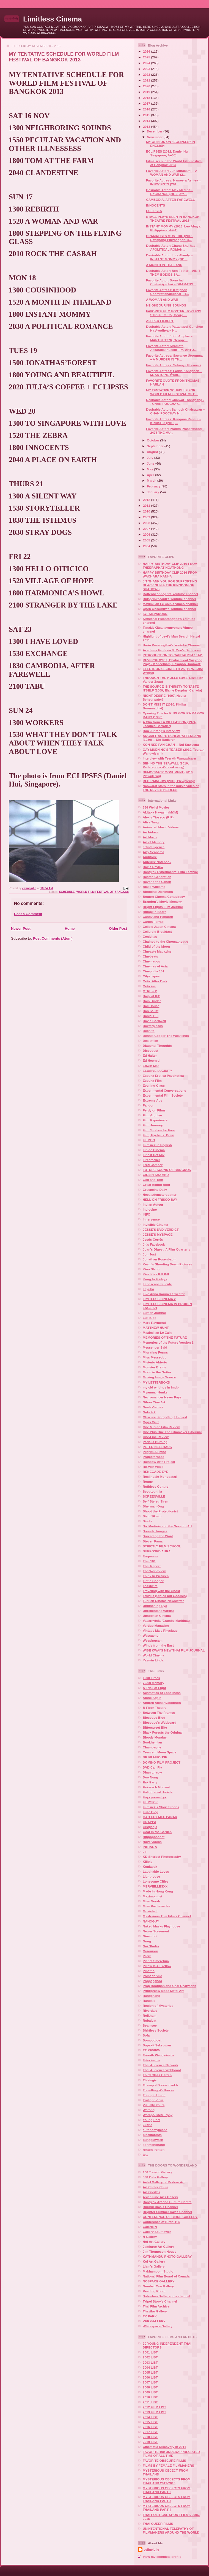  Describe the element at coordinates (151, 2050) in the screenshot. I see `TT REVIEW` at that location.